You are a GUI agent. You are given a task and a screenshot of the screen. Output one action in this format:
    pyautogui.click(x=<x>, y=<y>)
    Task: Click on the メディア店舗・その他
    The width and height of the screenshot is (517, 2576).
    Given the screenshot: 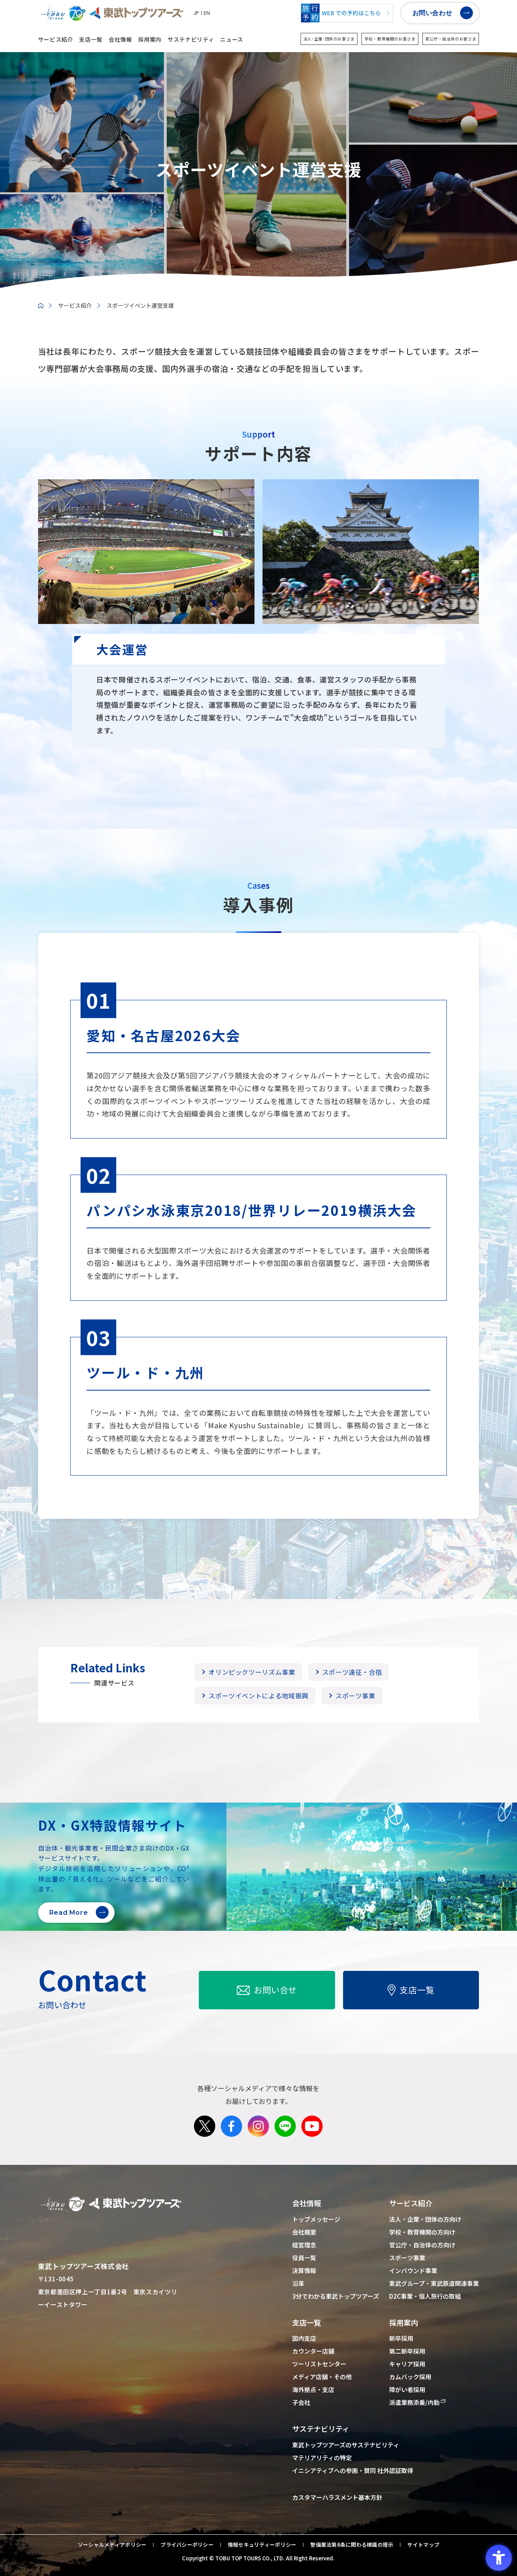 What is the action you would take?
    pyautogui.click(x=322, y=2376)
    